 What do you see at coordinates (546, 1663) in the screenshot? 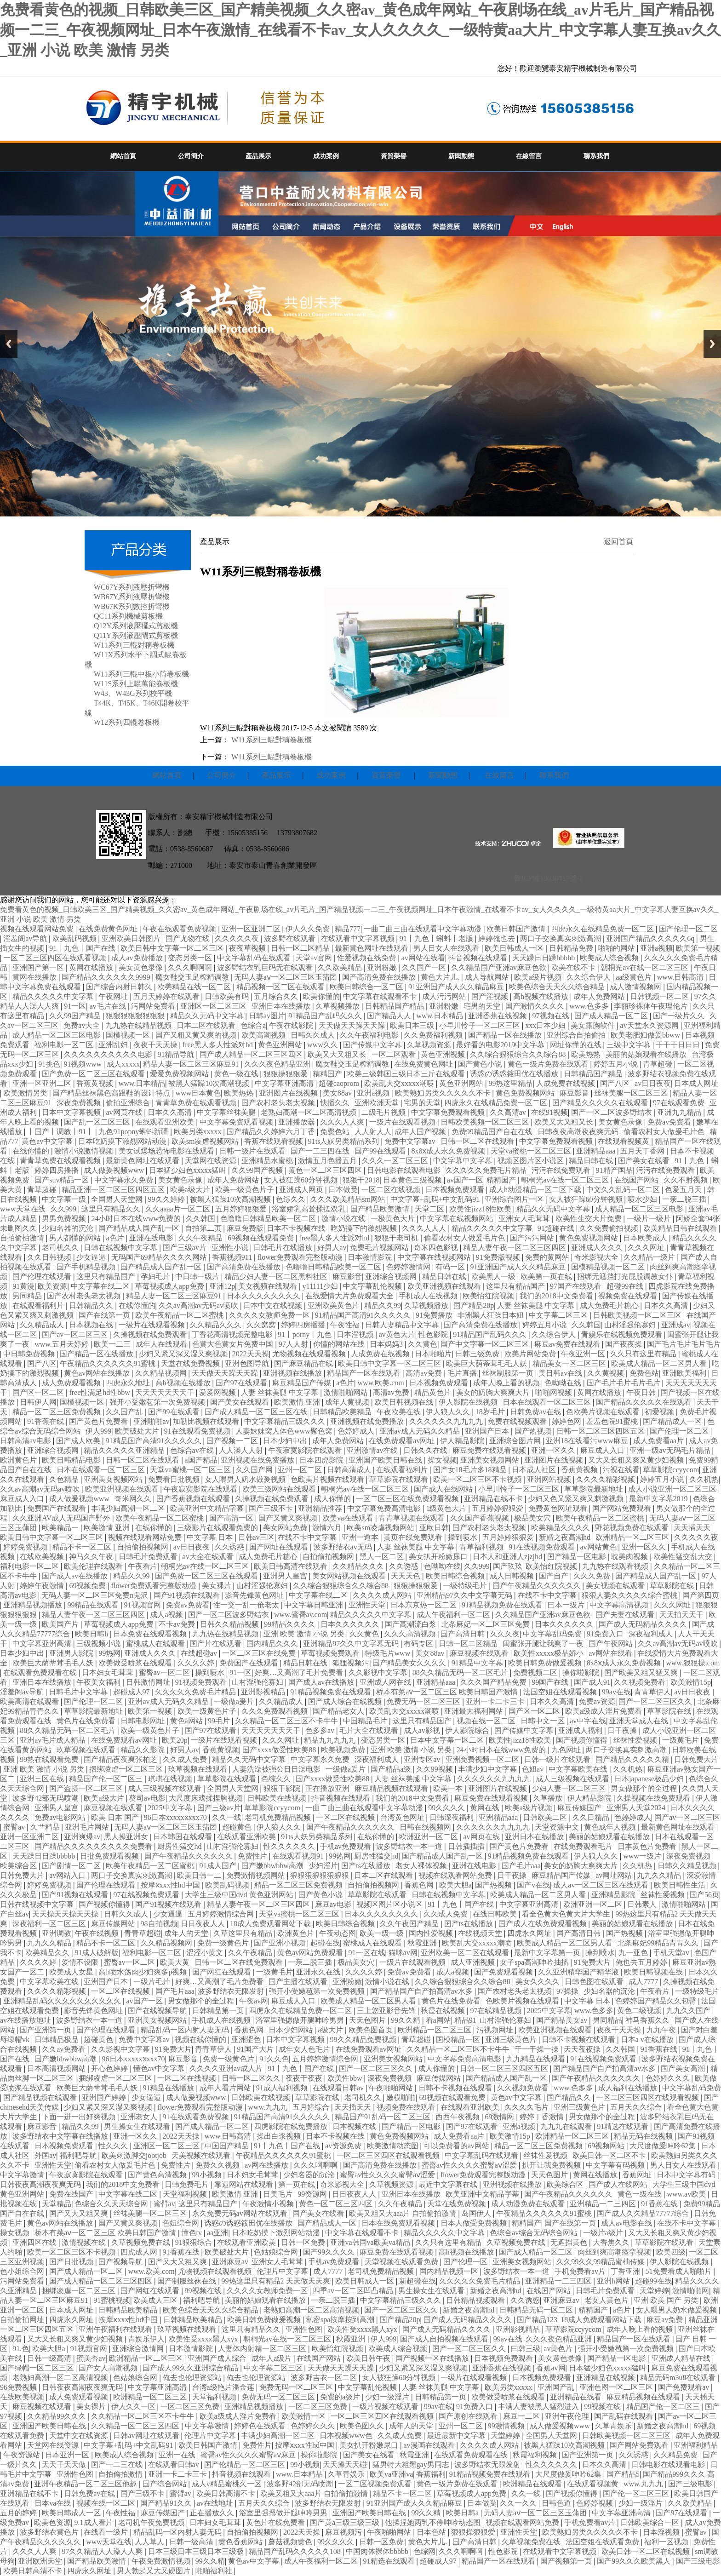
I see `欧美日韩免费做爰视频` at bounding box center [546, 1663].